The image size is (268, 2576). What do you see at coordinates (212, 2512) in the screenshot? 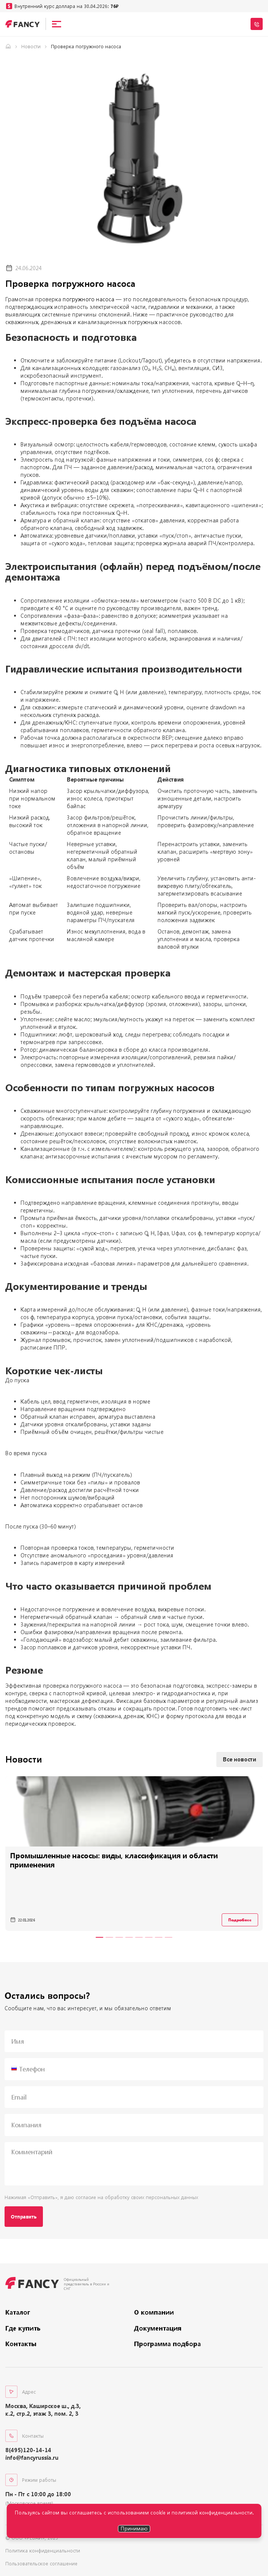
I see `политикой конфиденциальности` at bounding box center [212, 2512].